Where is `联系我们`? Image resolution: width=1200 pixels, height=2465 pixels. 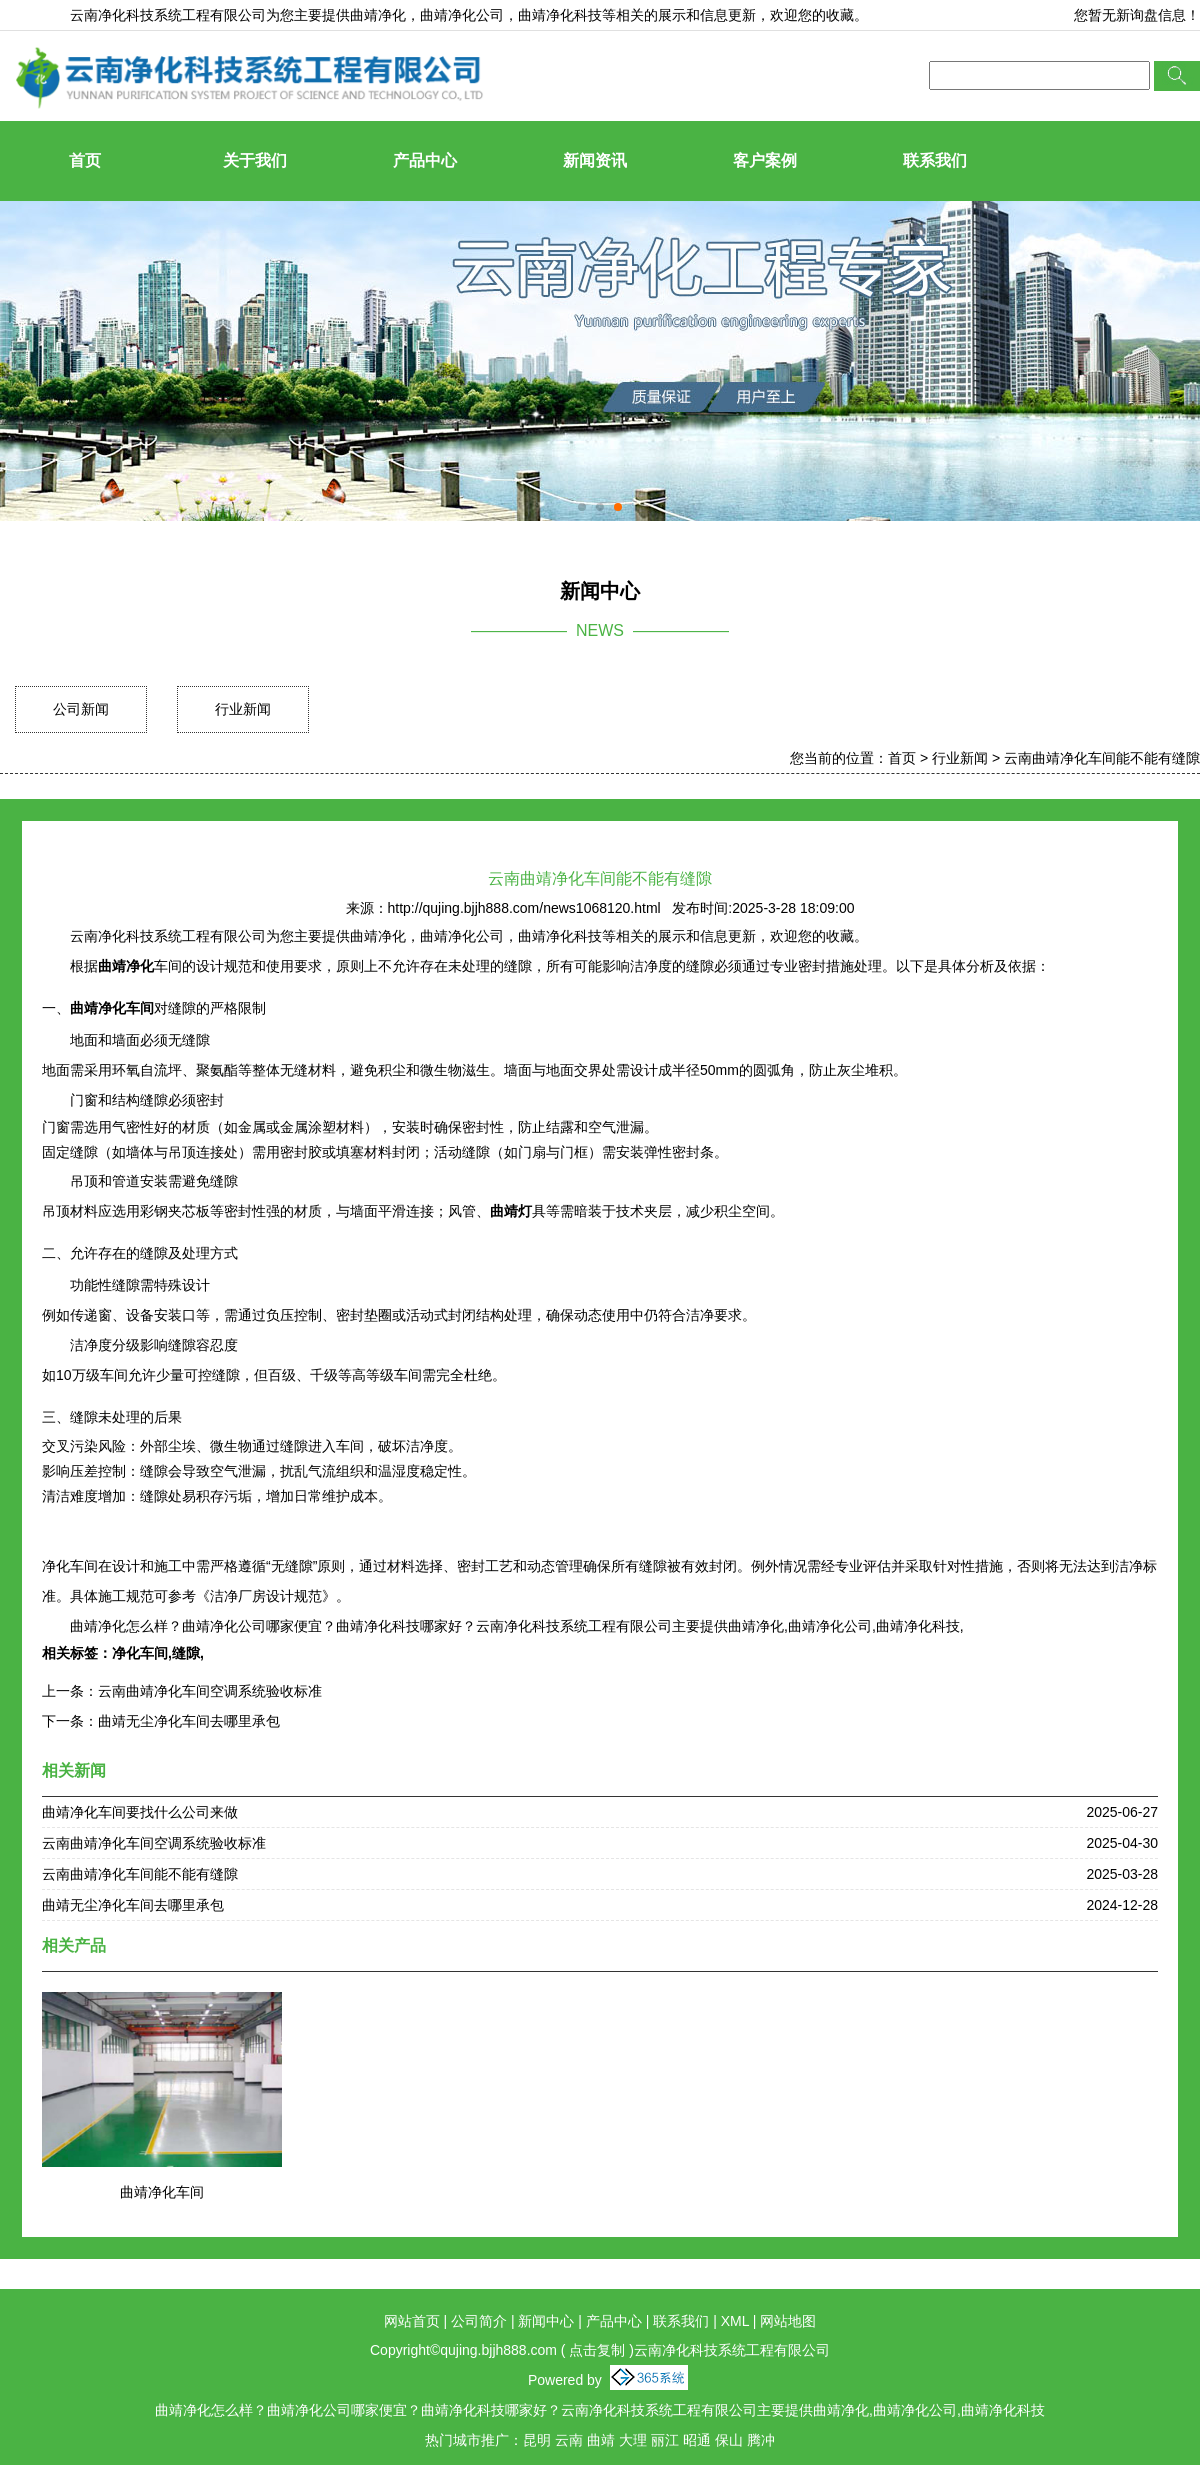
联系我们 is located at coordinates (935, 160).